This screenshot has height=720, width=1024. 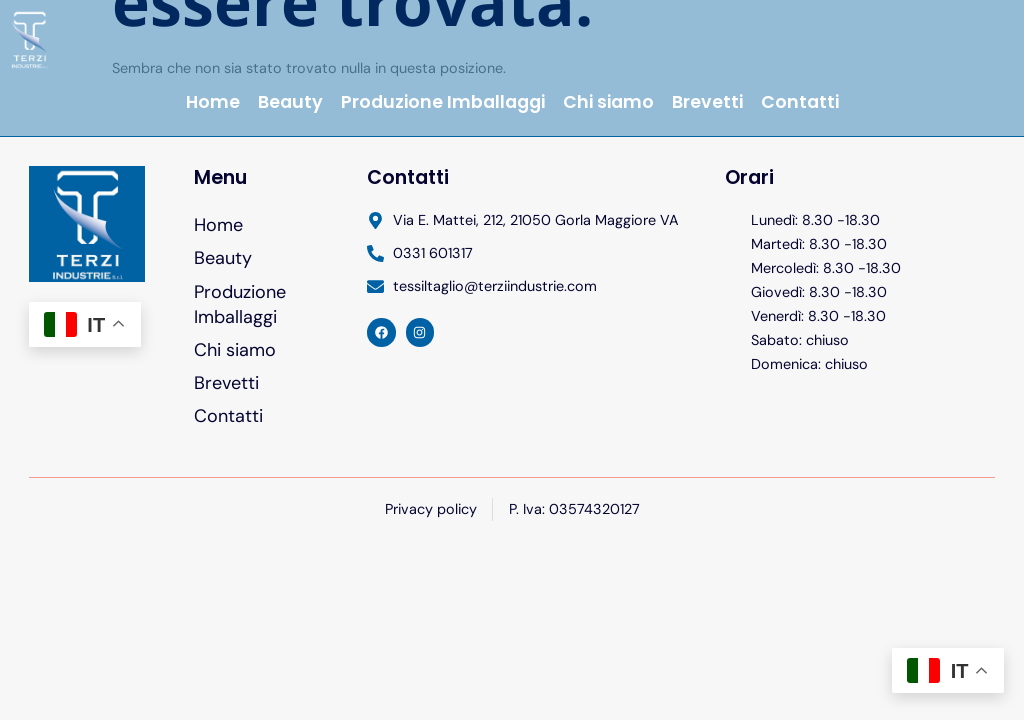 I want to click on Beauty, so click(x=290, y=102).